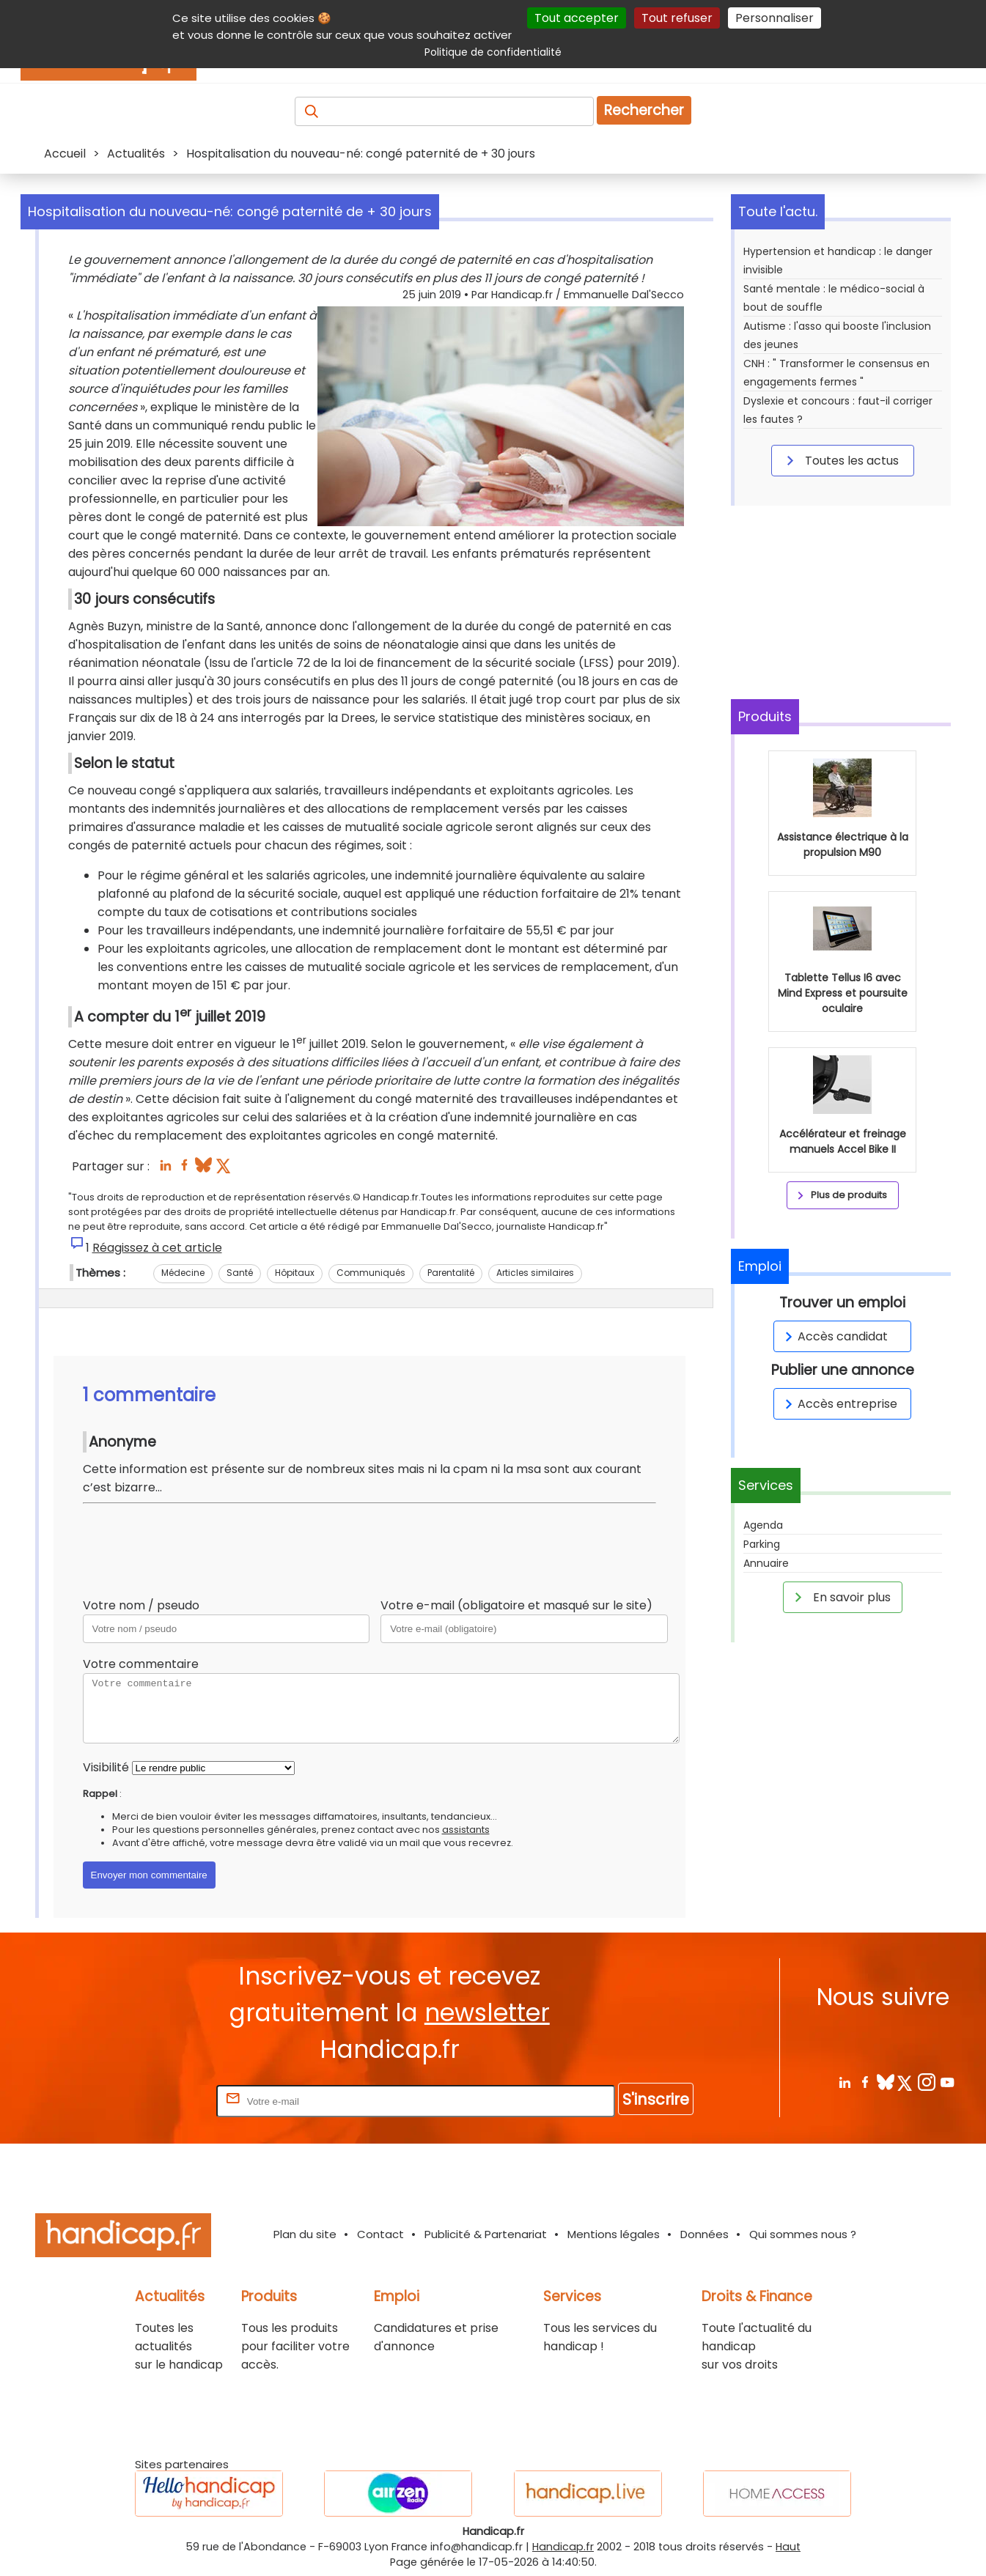  Describe the element at coordinates (563, 2546) in the screenshot. I see `Handicap.fr` at that location.